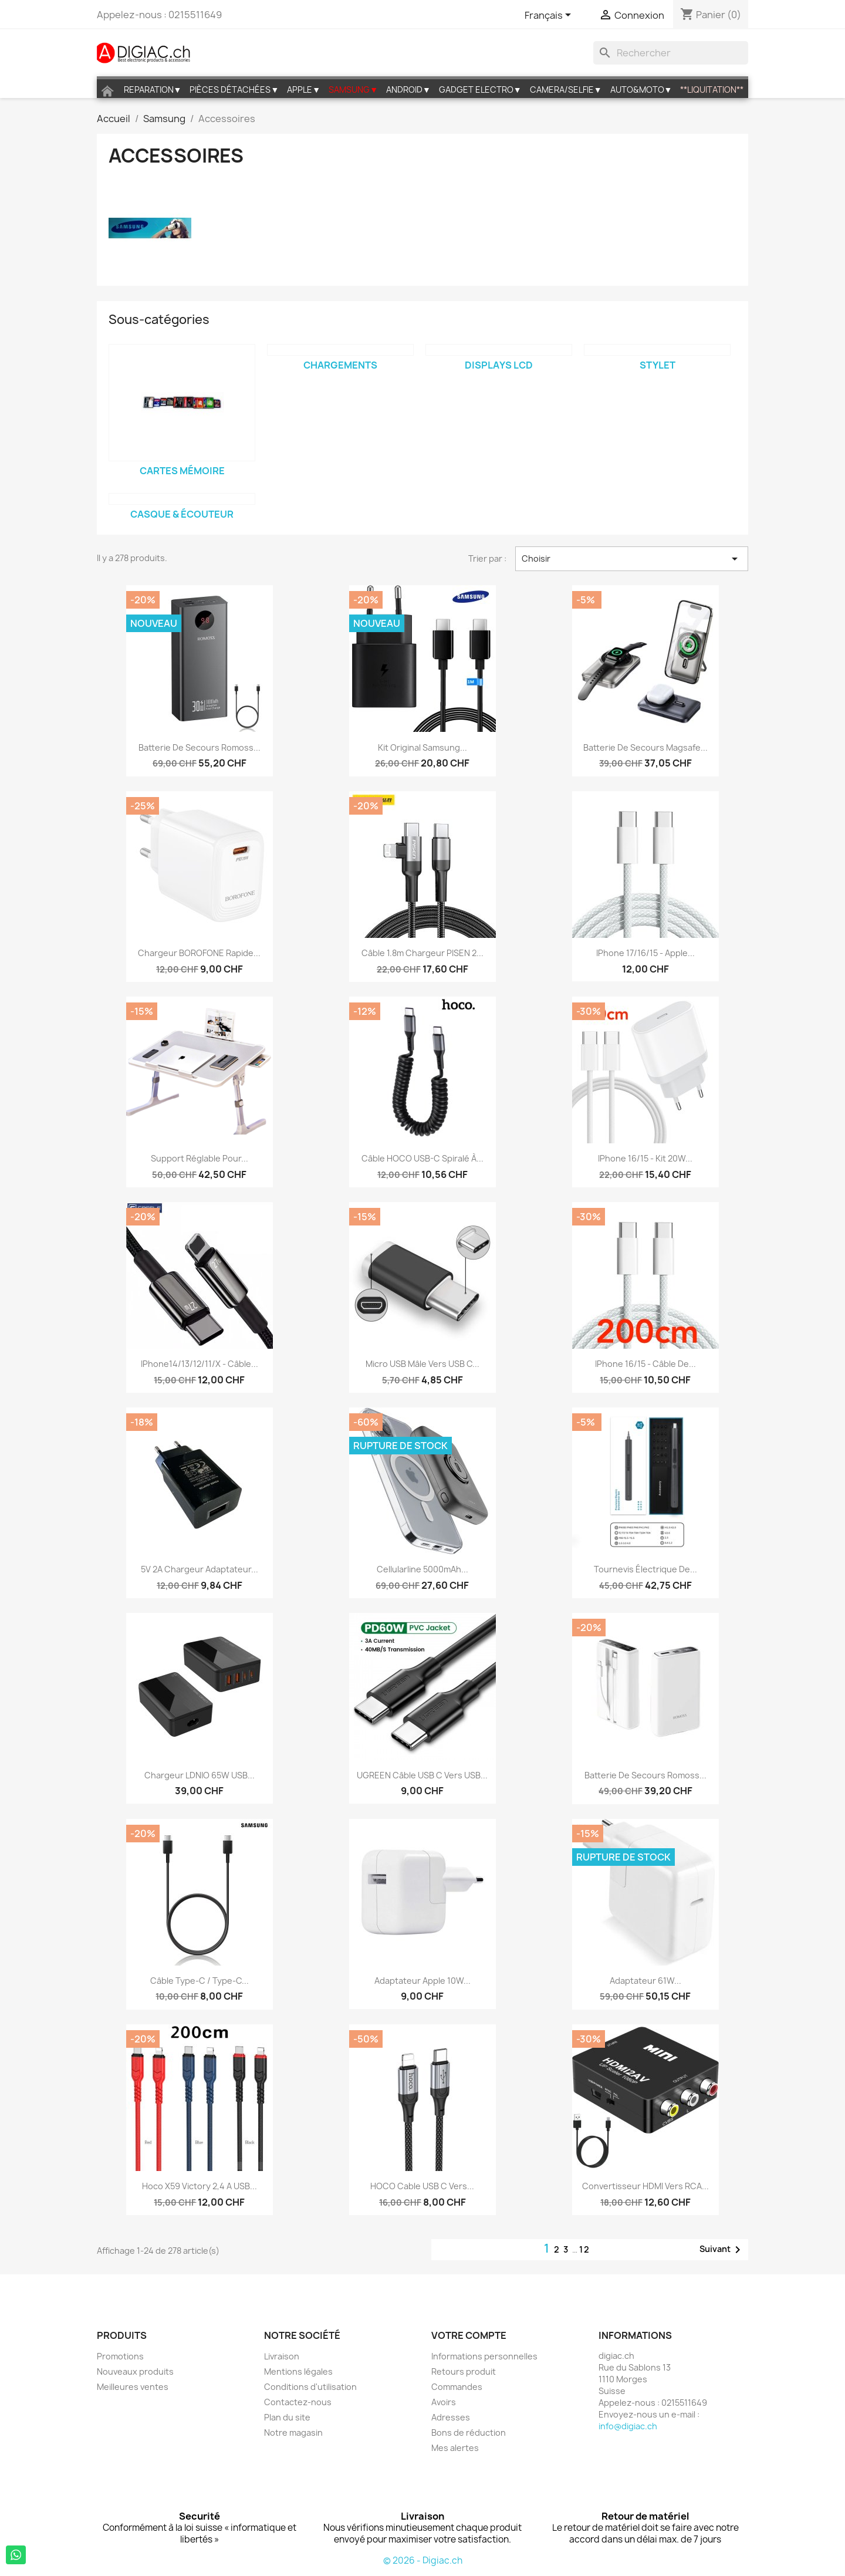  I want to click on Chargeur LDNIO 65W USB..., so click(199, 1775).